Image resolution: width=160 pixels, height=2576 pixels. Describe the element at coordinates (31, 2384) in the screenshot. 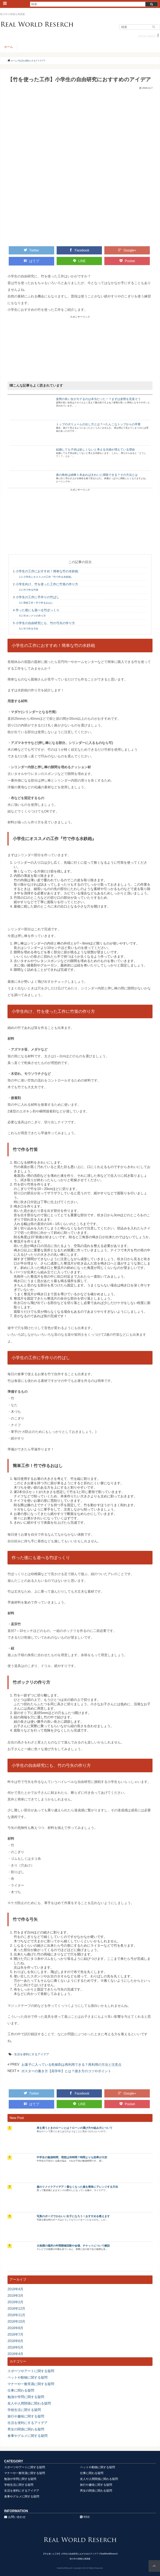

I see `マナーや一般常識に関する疑問` at that location.